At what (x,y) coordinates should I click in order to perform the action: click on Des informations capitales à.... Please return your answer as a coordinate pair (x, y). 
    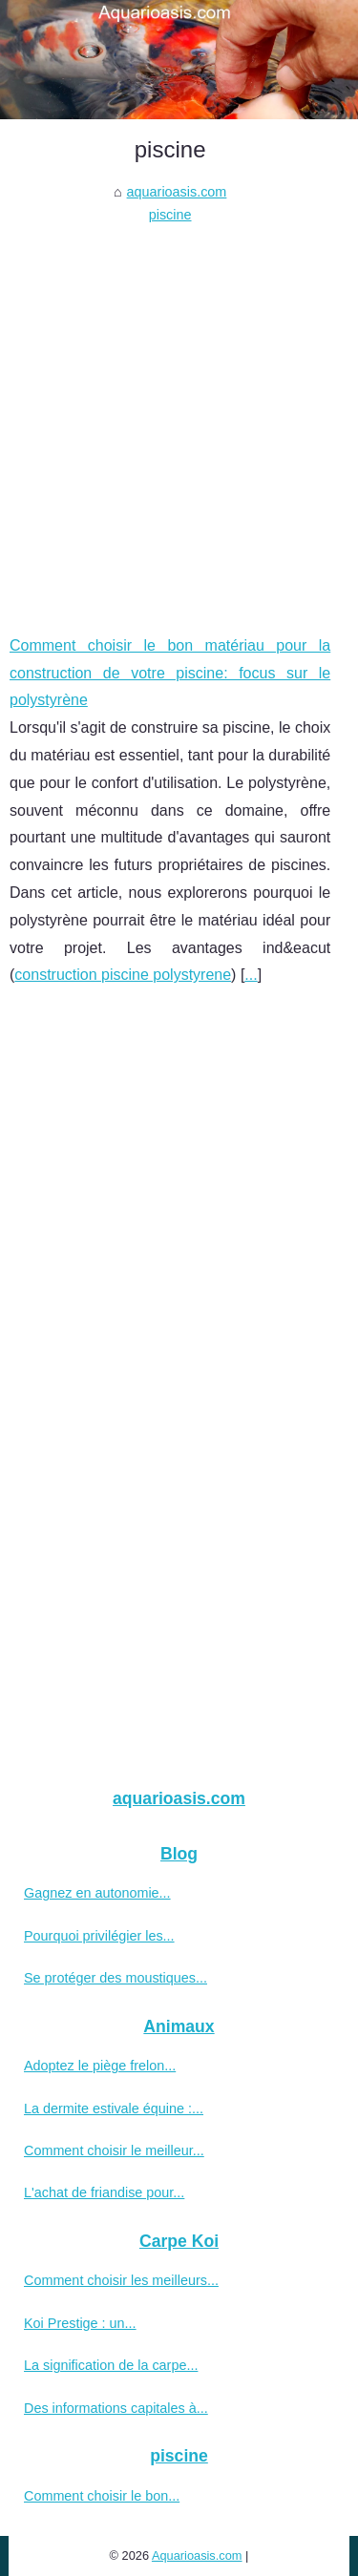
    Looking at the image, I should click on (116, 2408).